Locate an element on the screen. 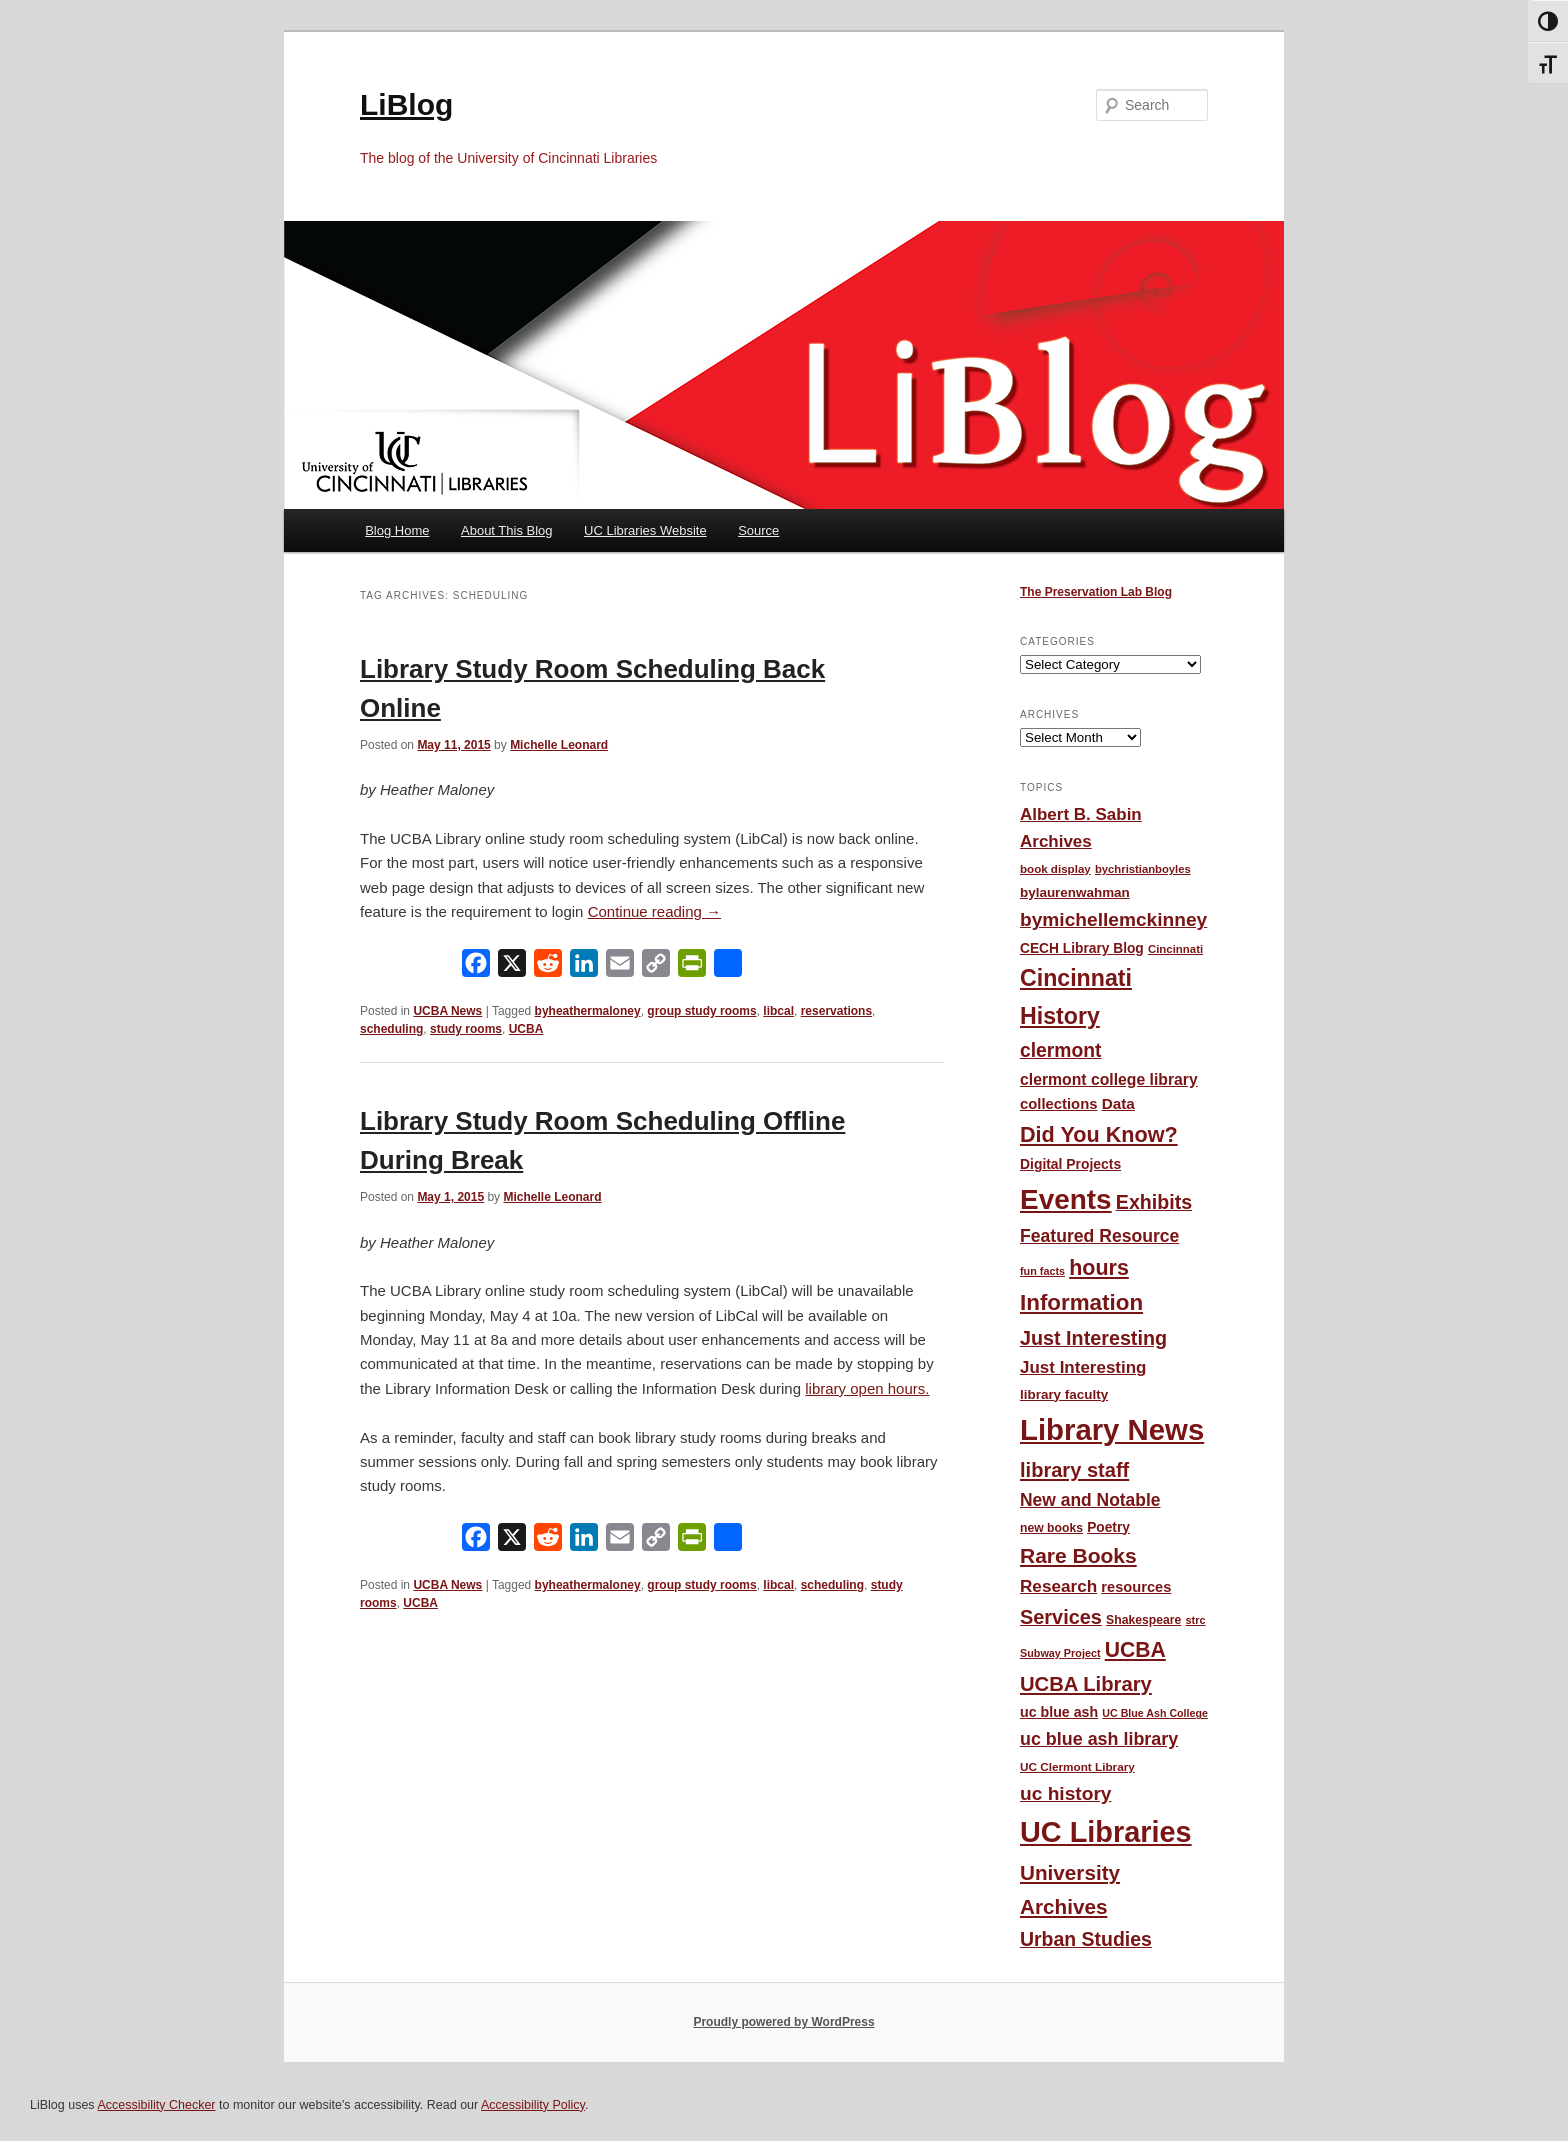  Rare Books [Rare Books (168 items)] is located at coordinates (1078, 1555).